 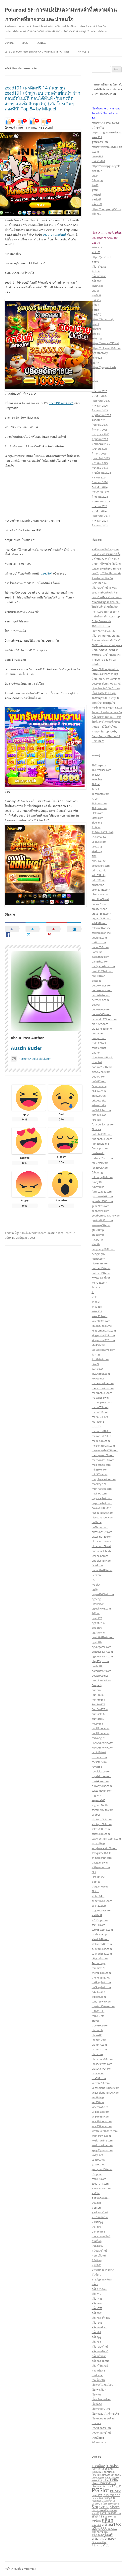 What do you see at coordinates (118, 2486) in the screenshot?
I see `pg99 [pg99 (2 รายการ)]` at bounding box center [118, 2486].